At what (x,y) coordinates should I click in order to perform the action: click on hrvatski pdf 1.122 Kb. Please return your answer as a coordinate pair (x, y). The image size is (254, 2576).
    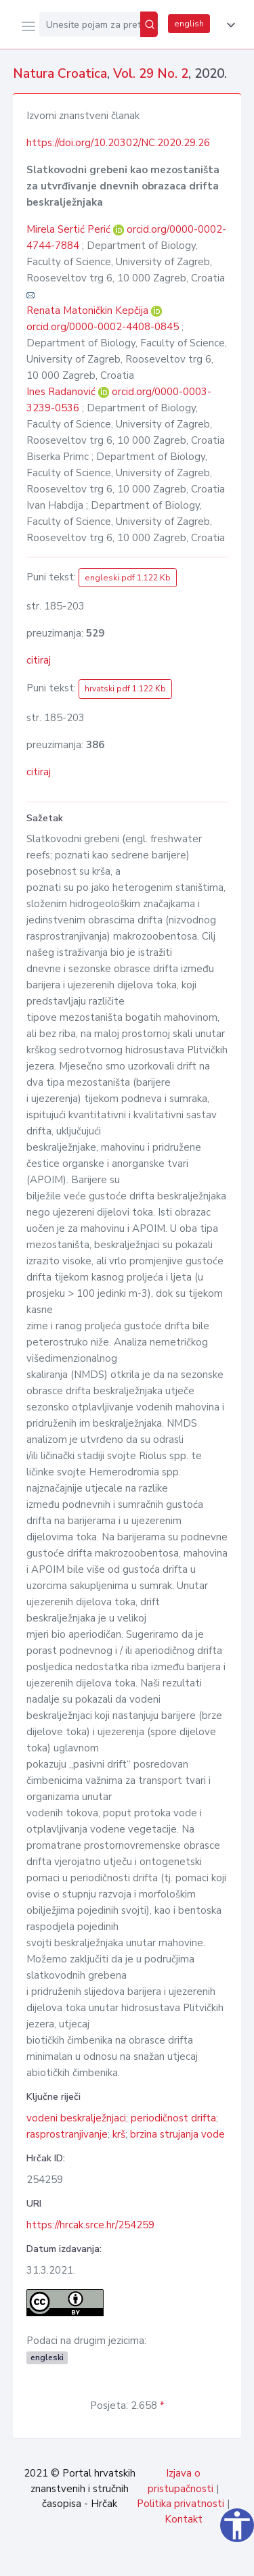
    Looking at the image, I should click on (125, 688).